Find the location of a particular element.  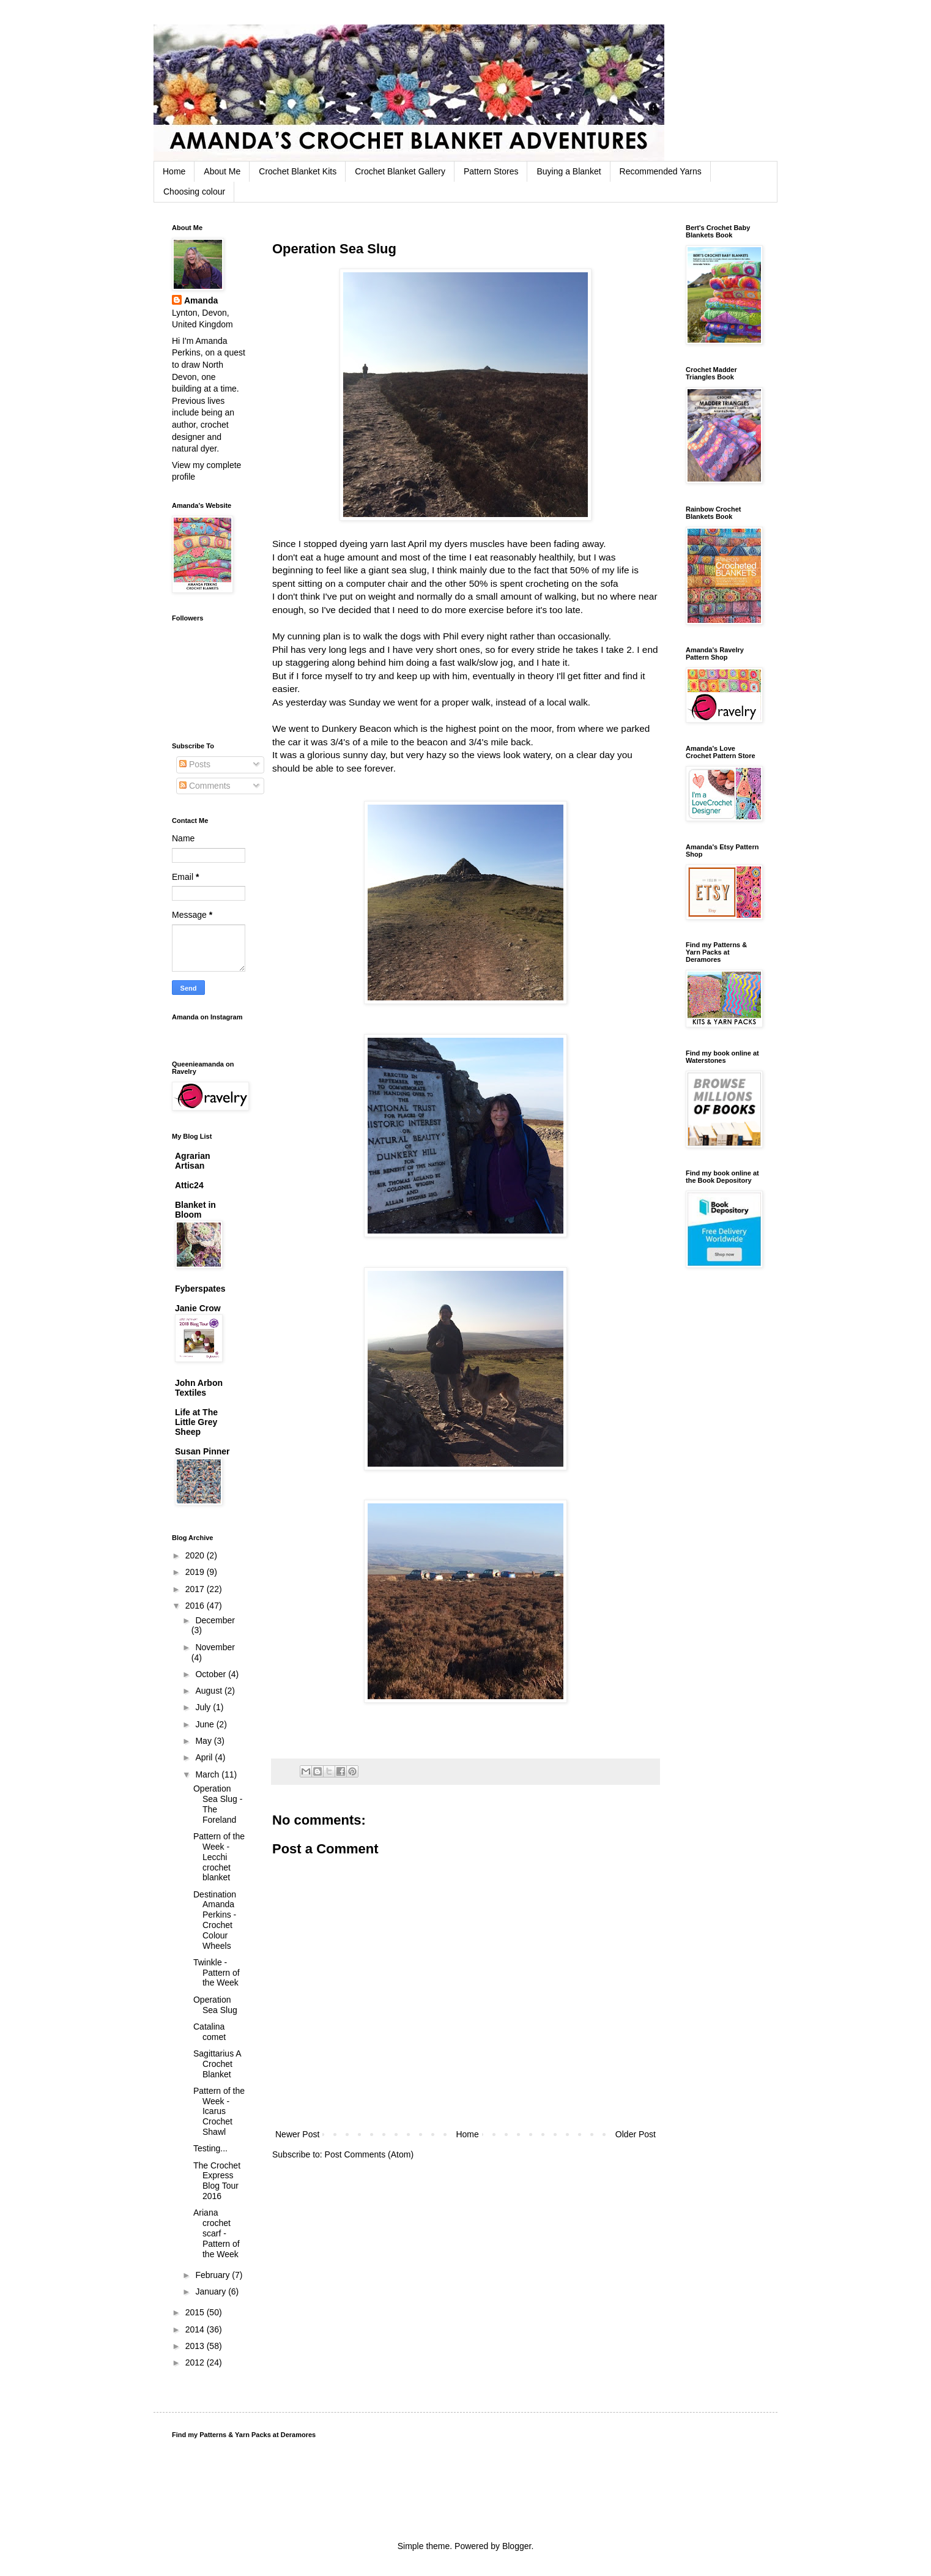

Amanda is located at coordinates (201, 300).